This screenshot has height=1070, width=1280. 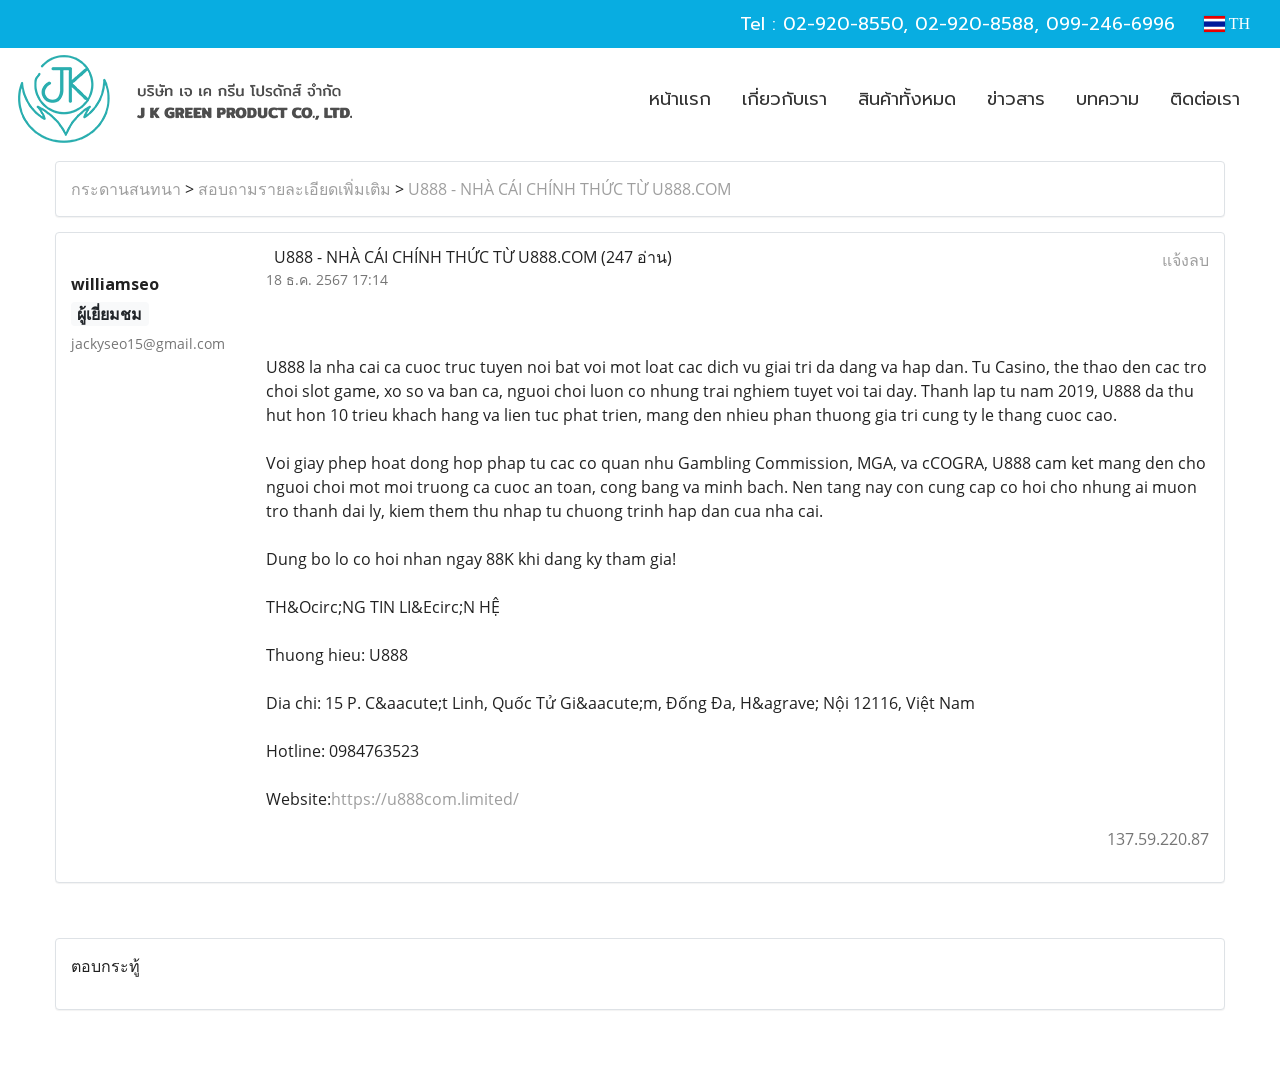 What do you see at coordinates (974, 24) in the screenshot?
I see `02-920-8588` at bounding box center [974, 24].